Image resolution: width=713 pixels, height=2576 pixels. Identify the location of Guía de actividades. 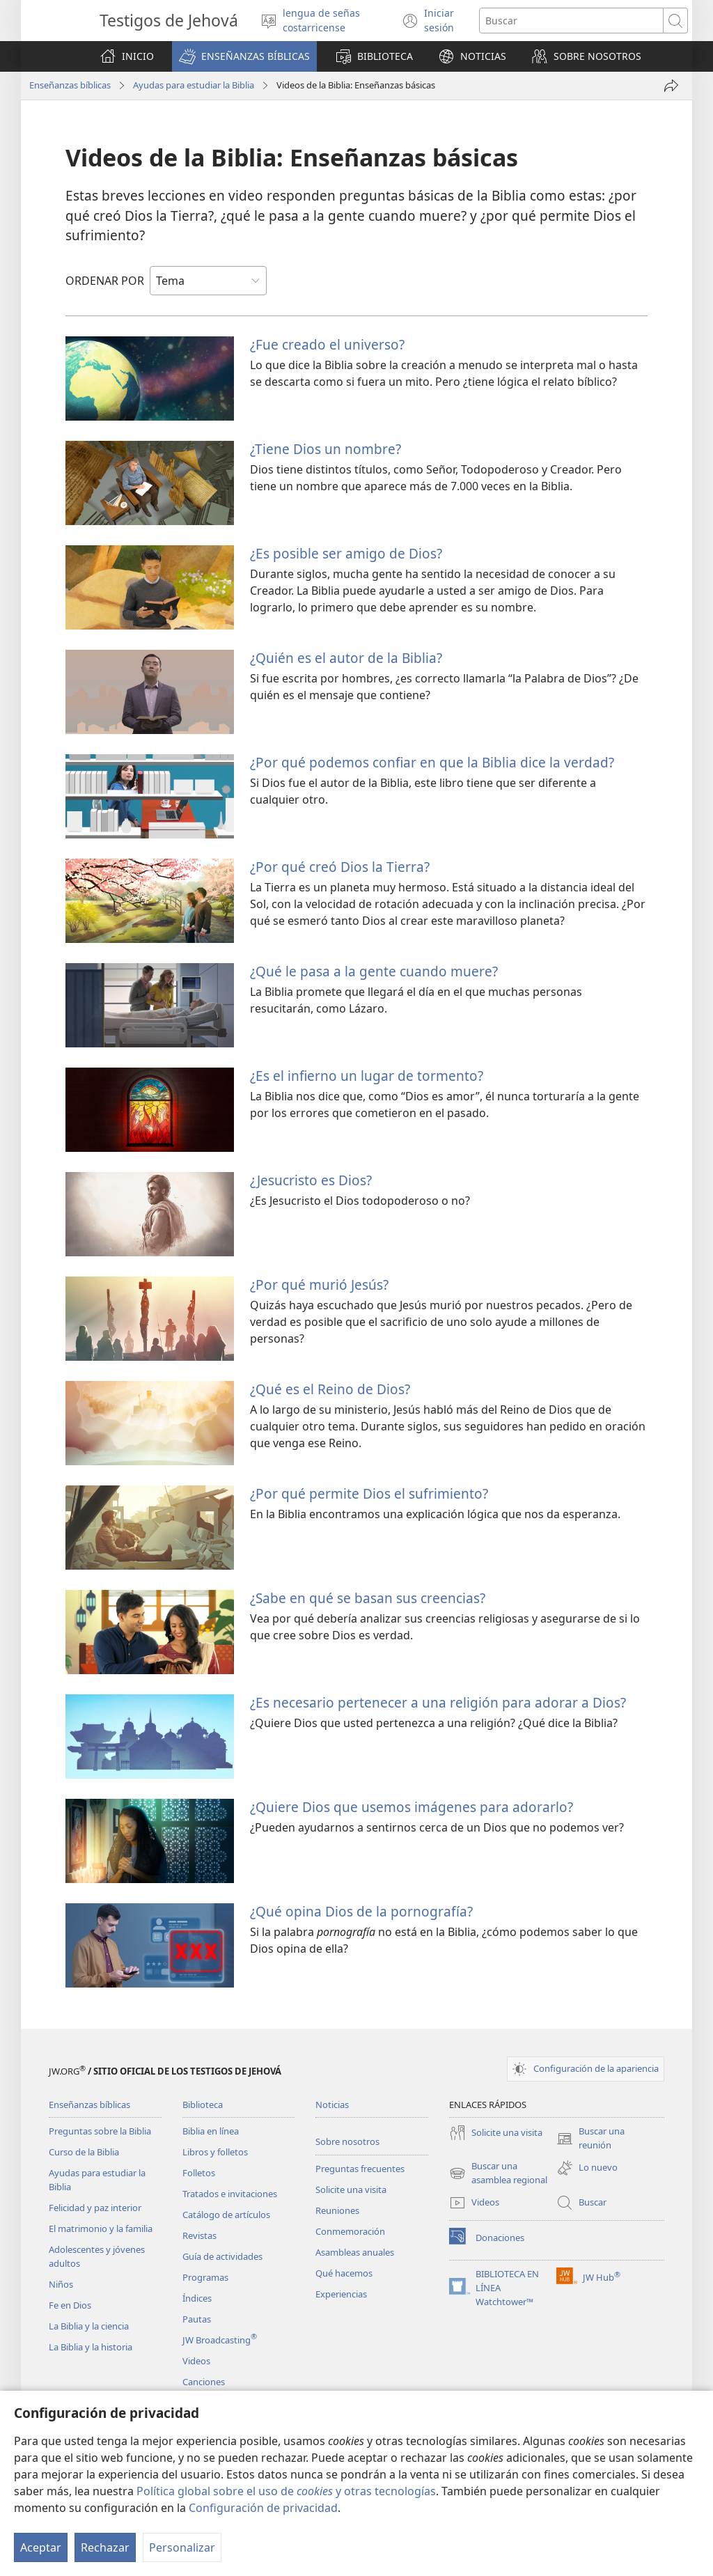
(222, 2256).